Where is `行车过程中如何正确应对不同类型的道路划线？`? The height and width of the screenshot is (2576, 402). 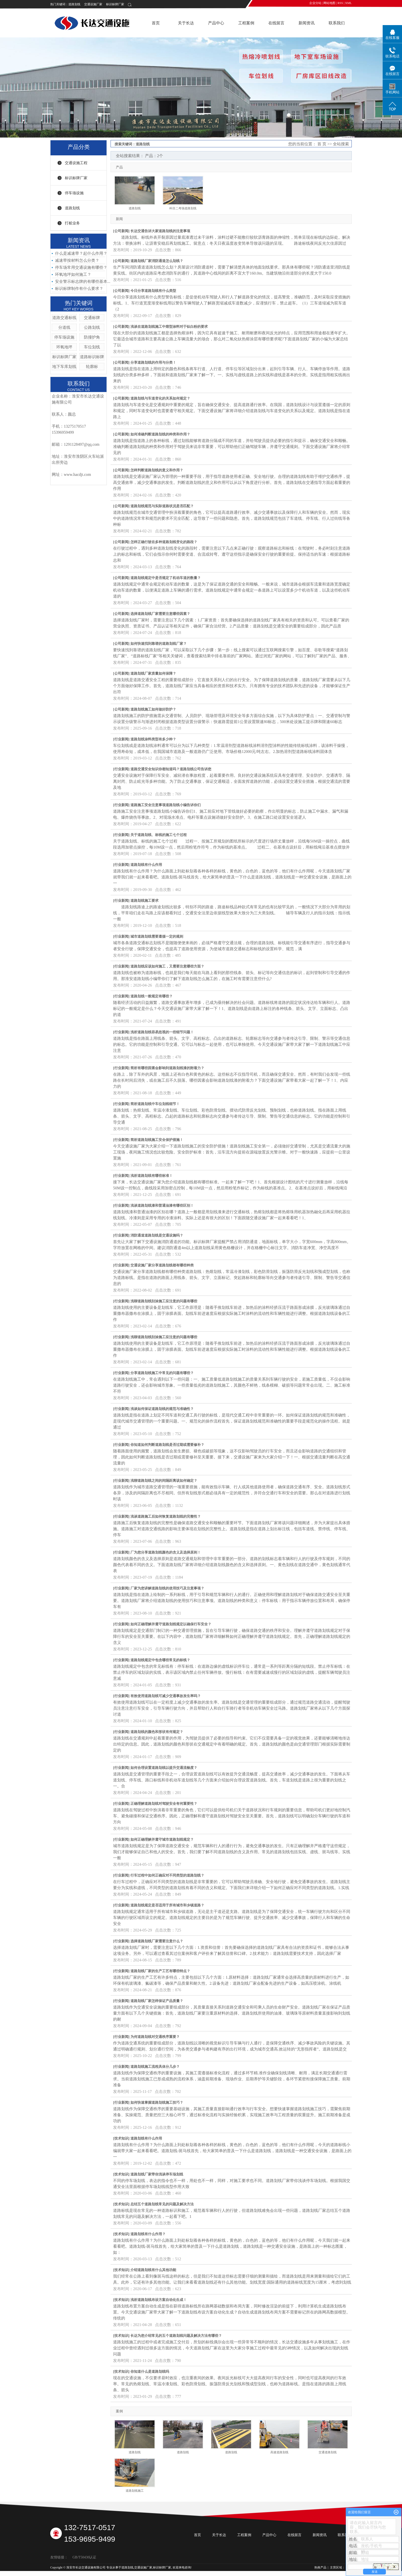
行车过程中如何正确应对不同类型的道路划线？ is located at coordinates (167, 1875).